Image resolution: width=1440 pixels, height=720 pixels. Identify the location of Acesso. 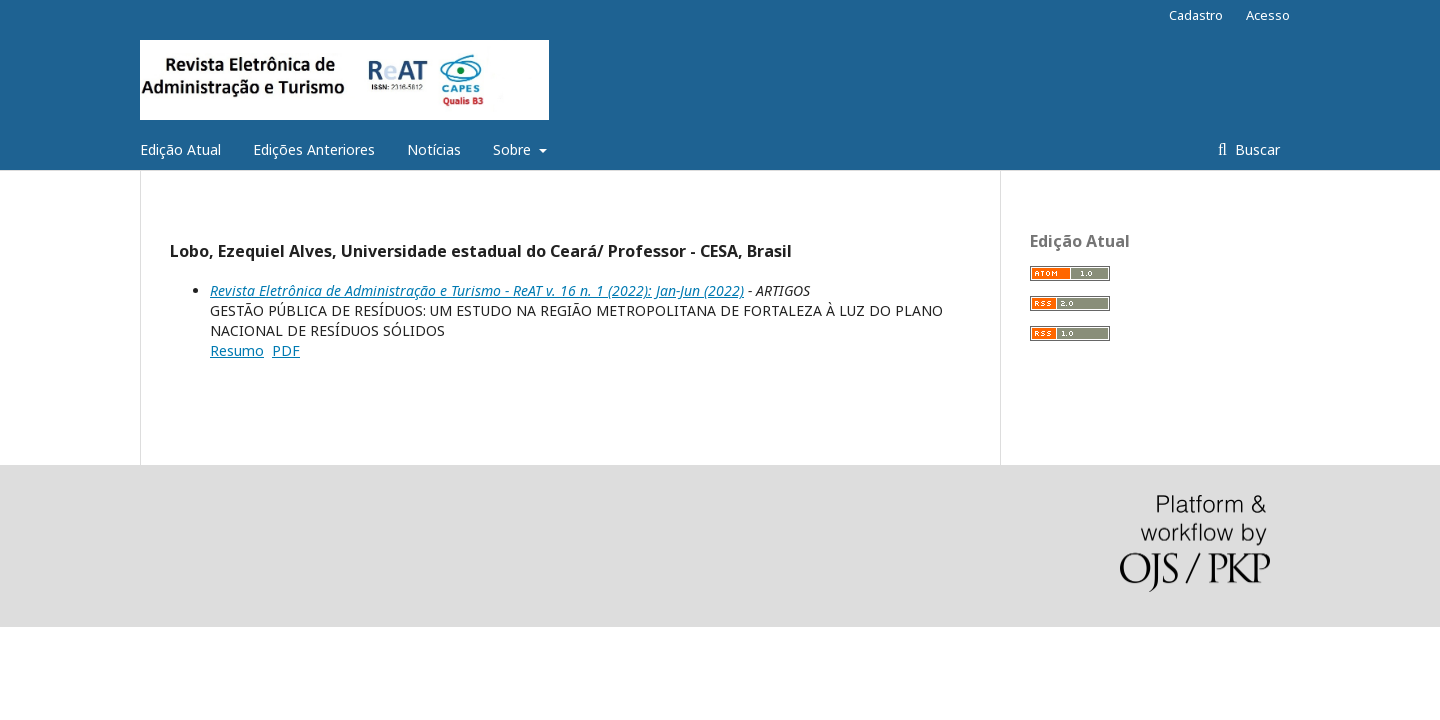
(1268, 15).